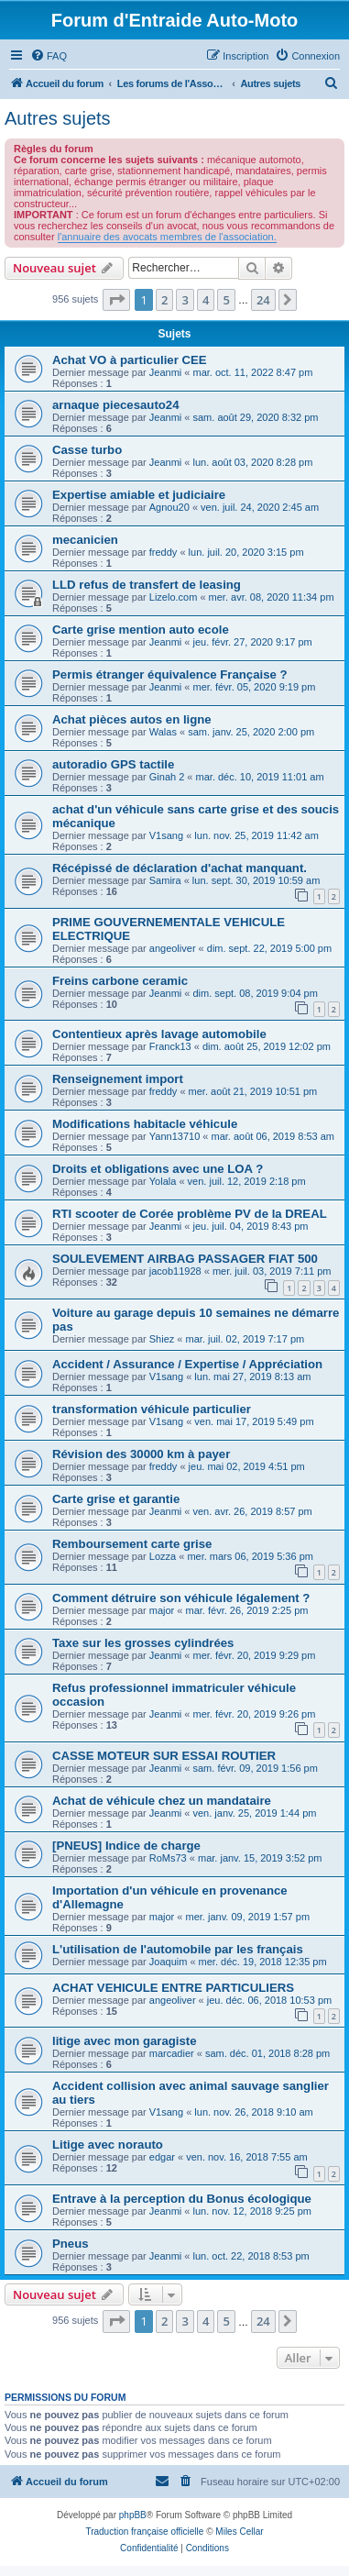 The image size is (349, 2576). I want to click on Ginah 2, so click(167, 776).